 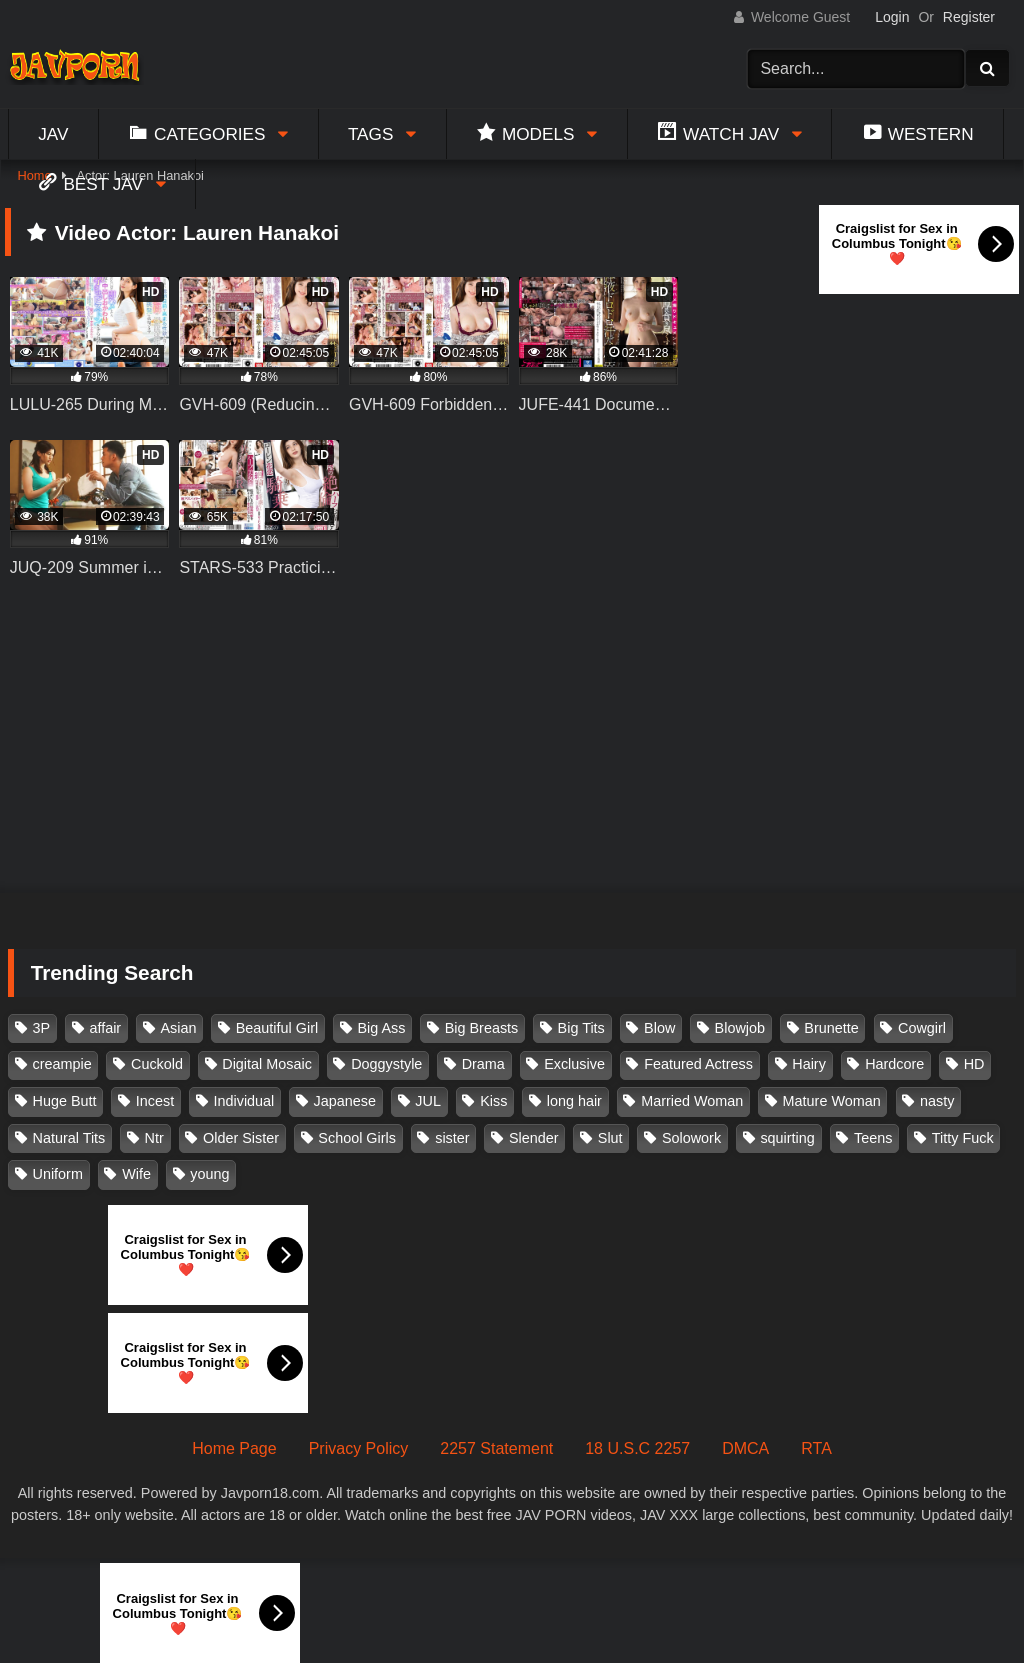 I want to click on Wife [Wife (174 items)], so click(x=136, y=1174).